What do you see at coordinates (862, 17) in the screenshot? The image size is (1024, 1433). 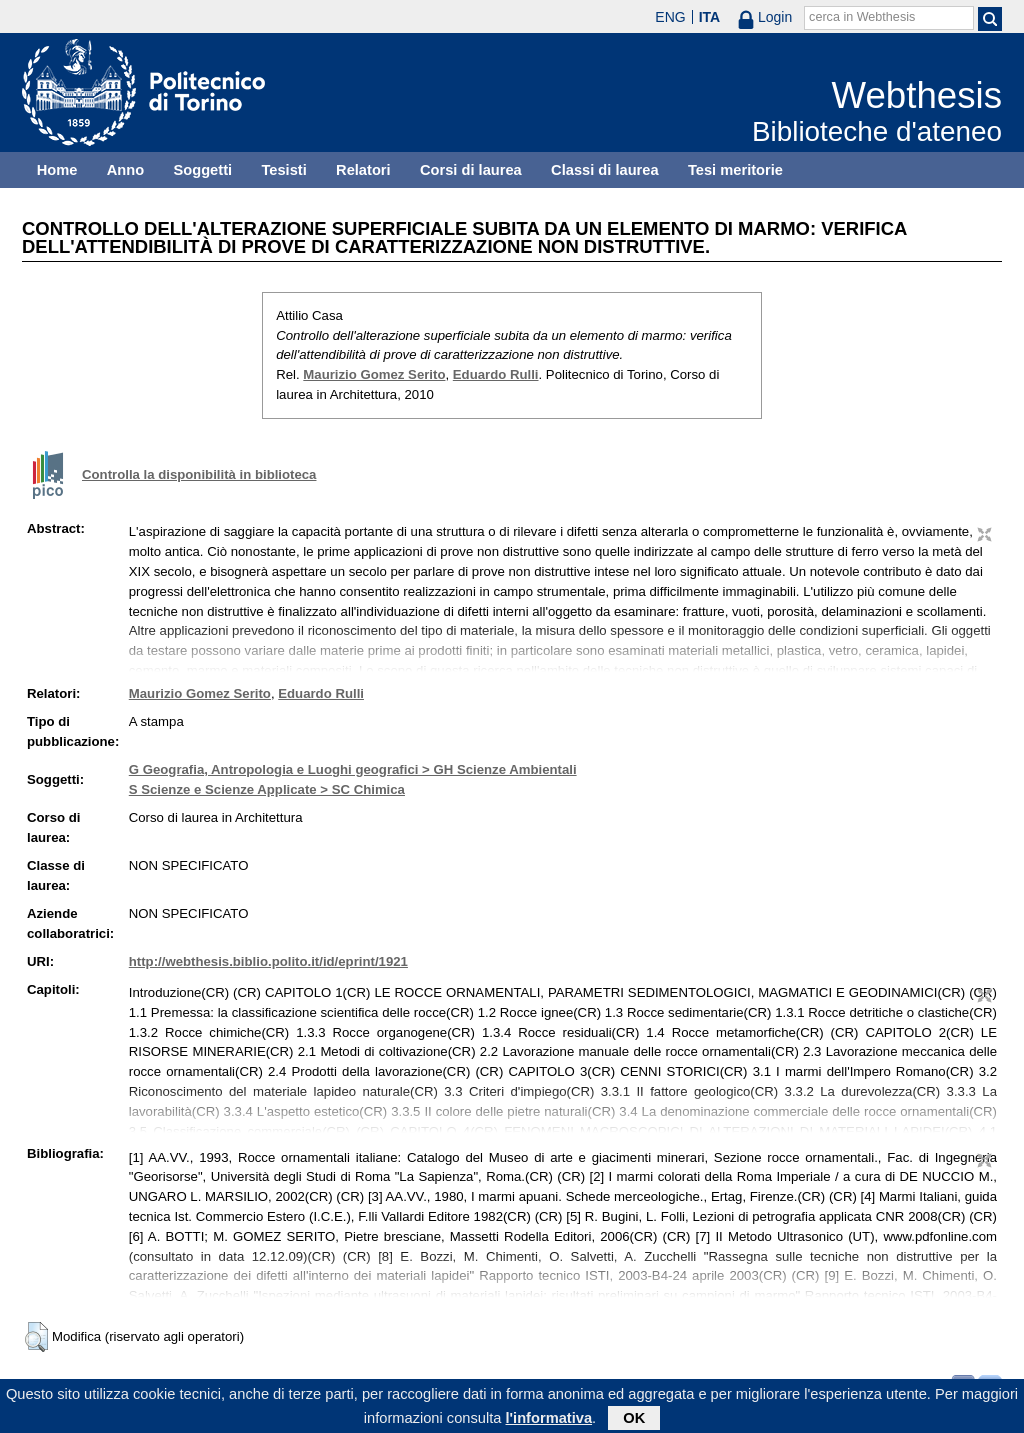 I see `cerca in Webthesis` at bounding box center [862, 17].